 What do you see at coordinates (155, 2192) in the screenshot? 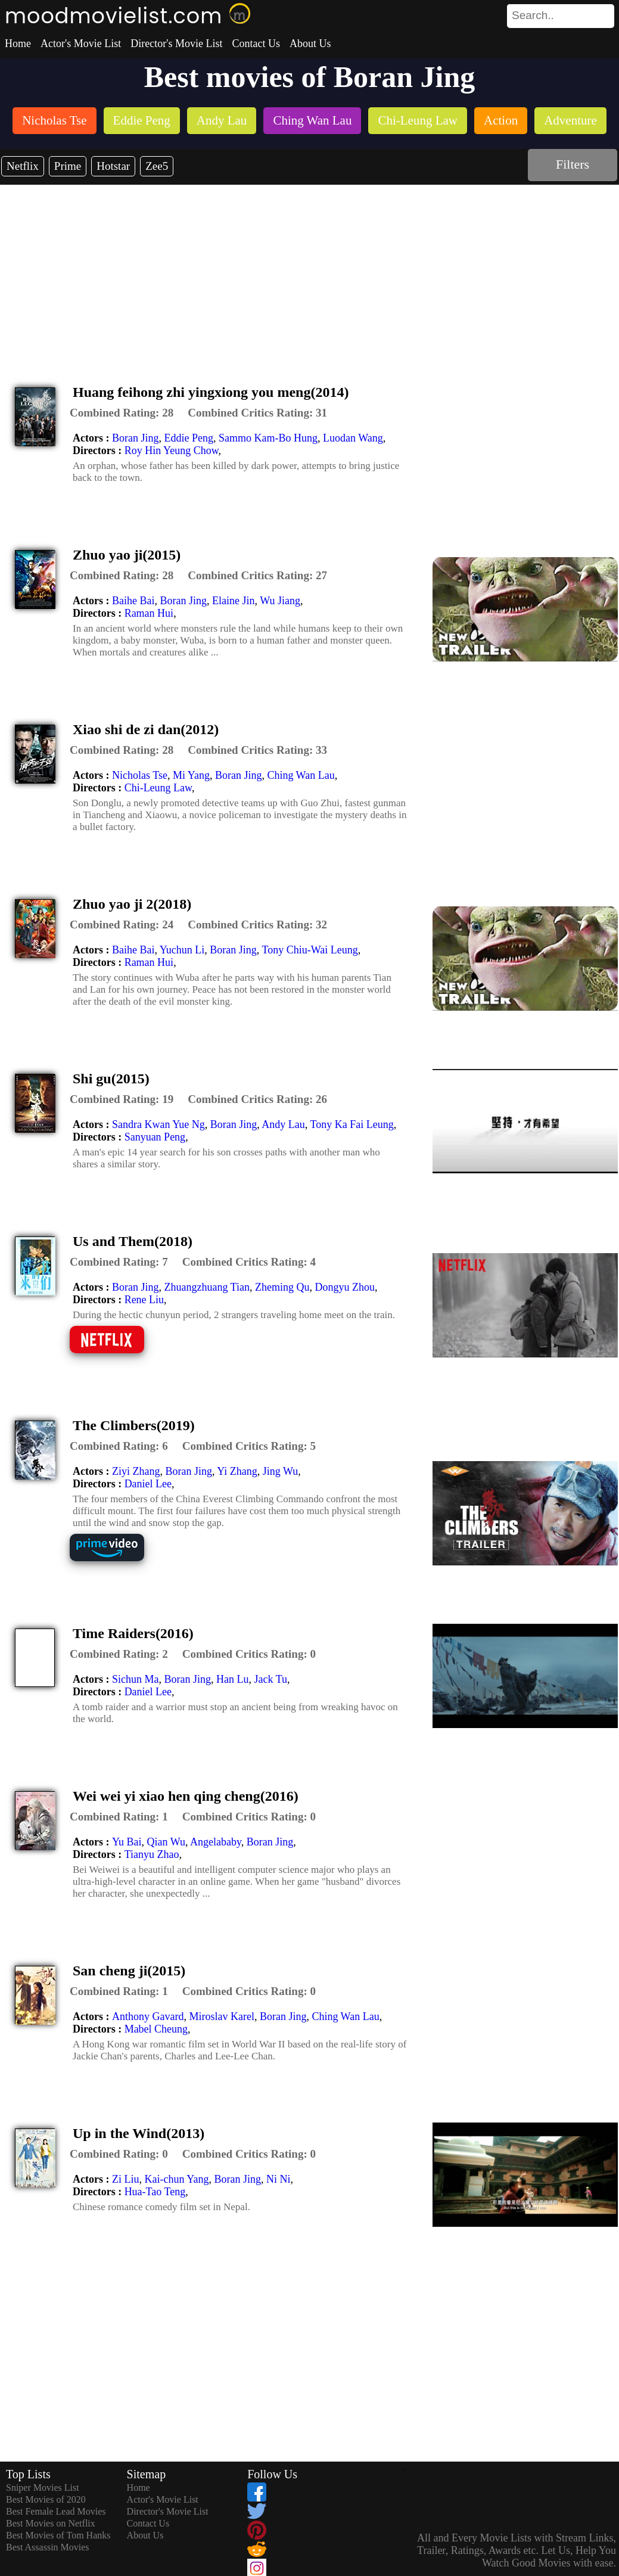
I see `Hua-Tao Teng` at bounding box center [155, 2192].